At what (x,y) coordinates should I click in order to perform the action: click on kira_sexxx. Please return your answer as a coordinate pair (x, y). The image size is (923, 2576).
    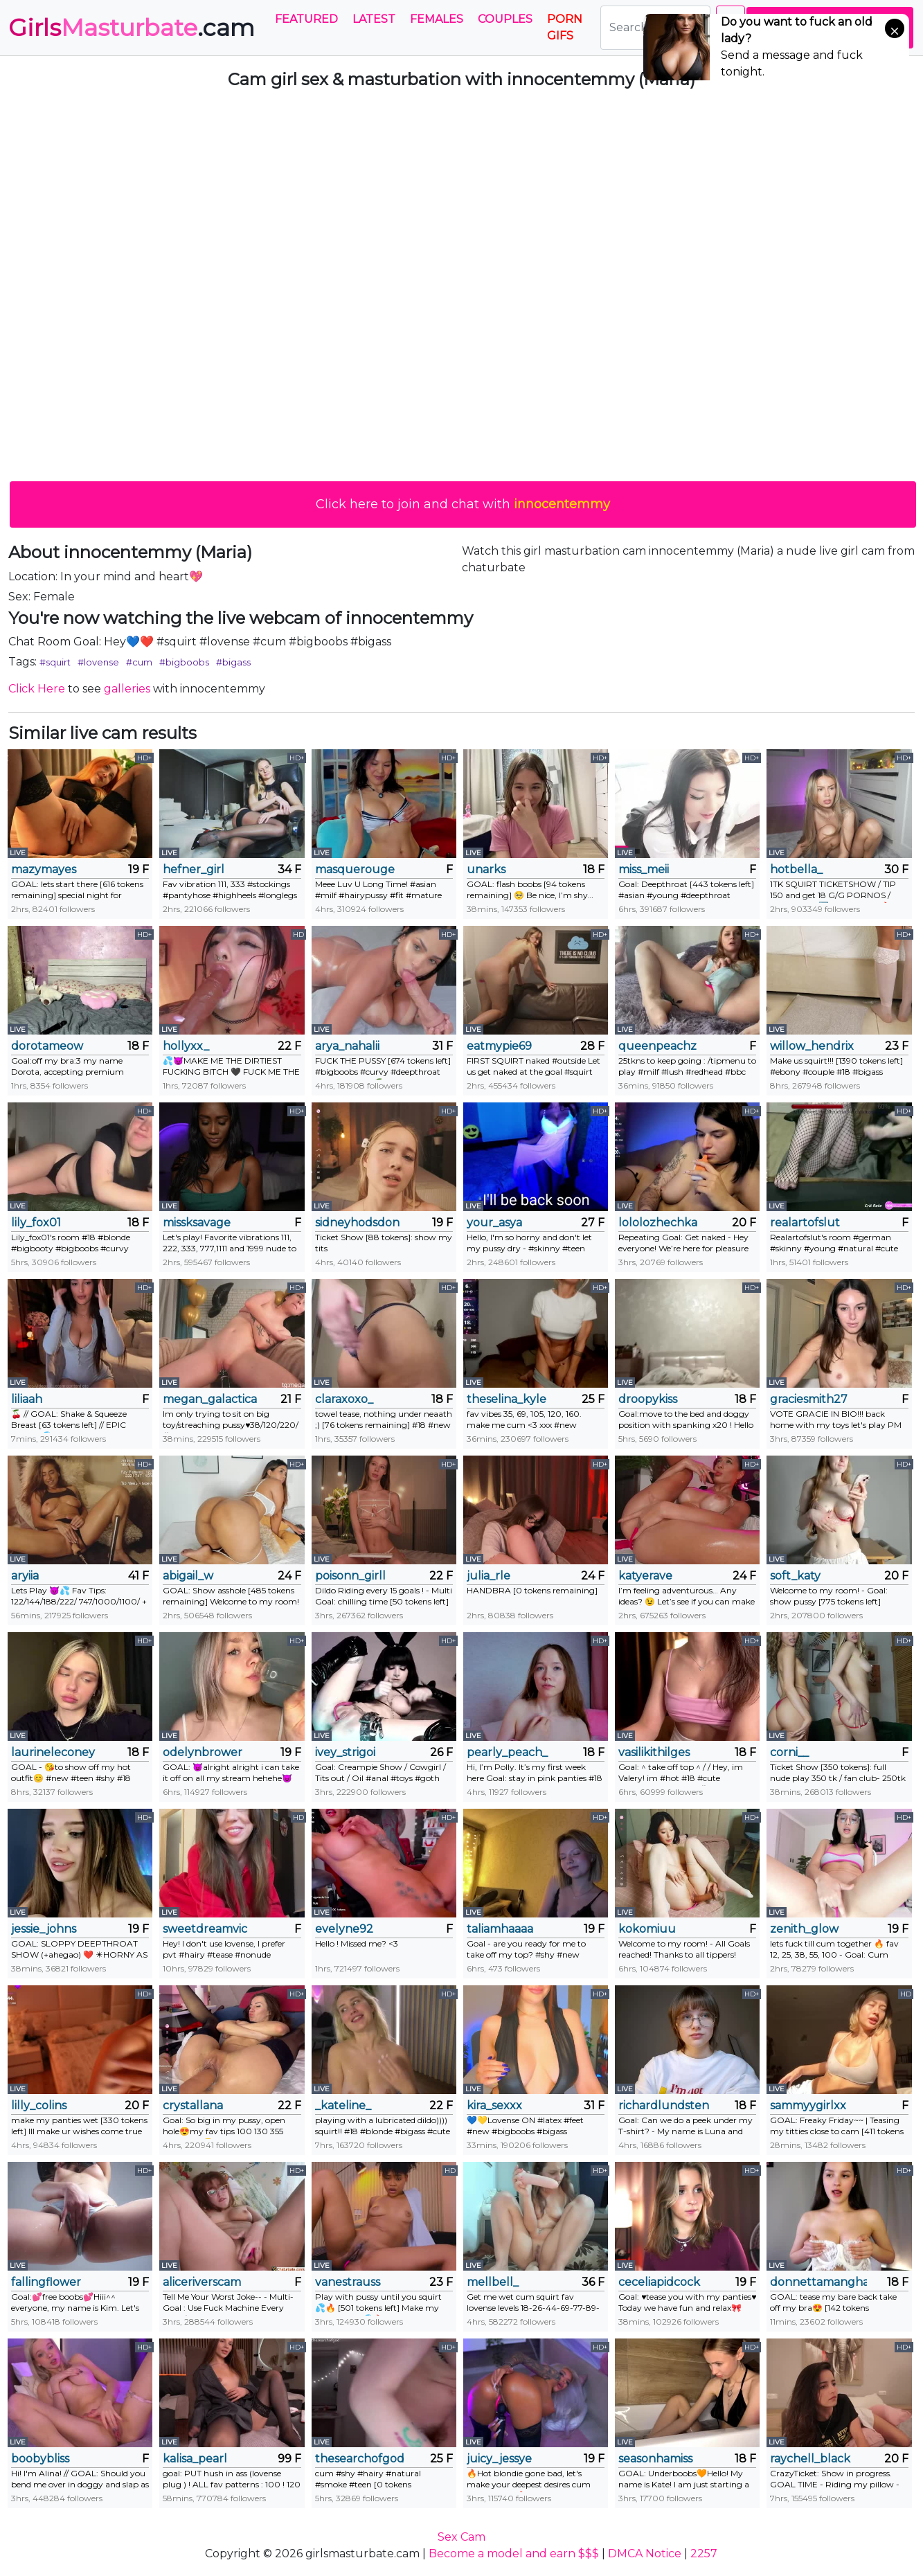
    Looking at the image, I should click on (494, 2105).